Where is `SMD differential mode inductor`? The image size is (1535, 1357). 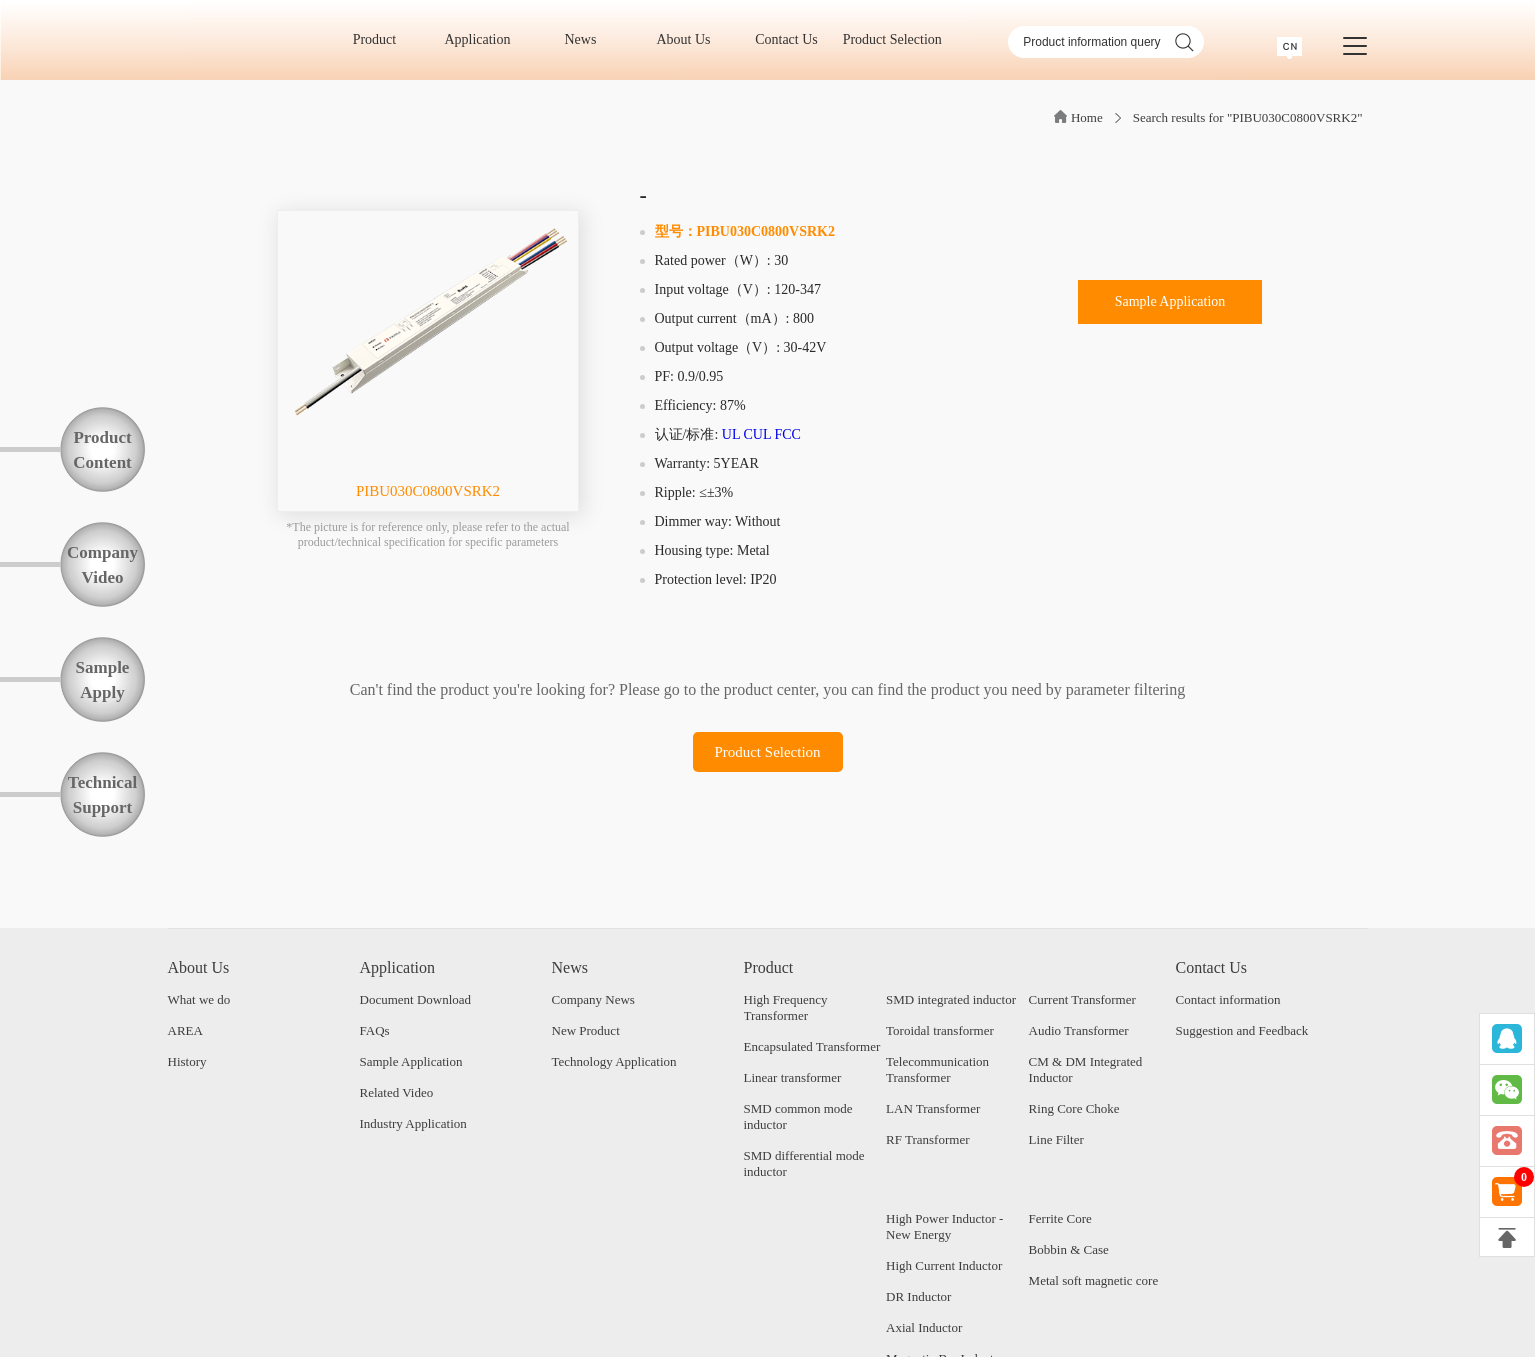 SMD differential mode inductor is located at coordinates (804, 1163).